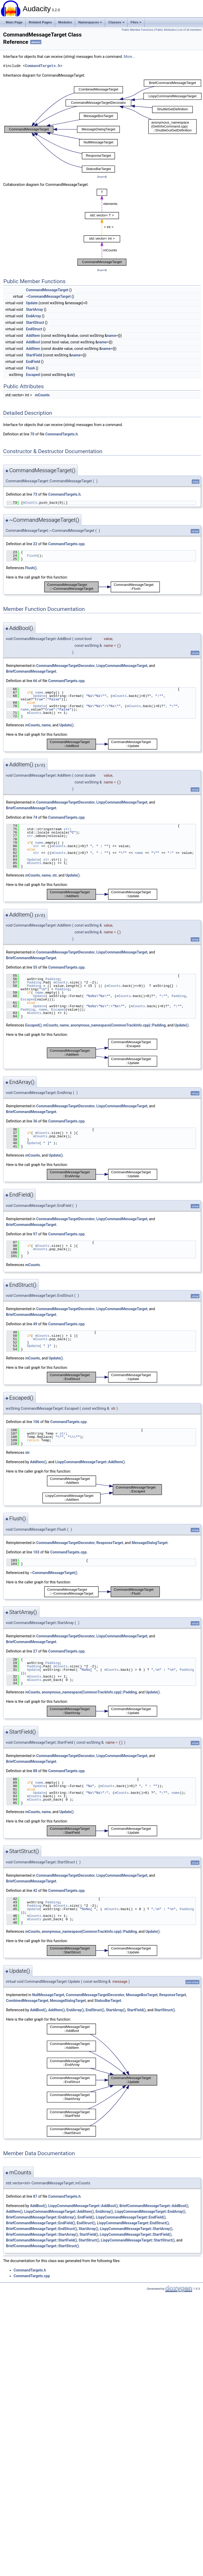 Image resolution: width=203 pixels, height=2576 pixels. What do you see at coordinates (33, 362) in the screenshot?
I see `EndField` at bounding box center [33, 362].